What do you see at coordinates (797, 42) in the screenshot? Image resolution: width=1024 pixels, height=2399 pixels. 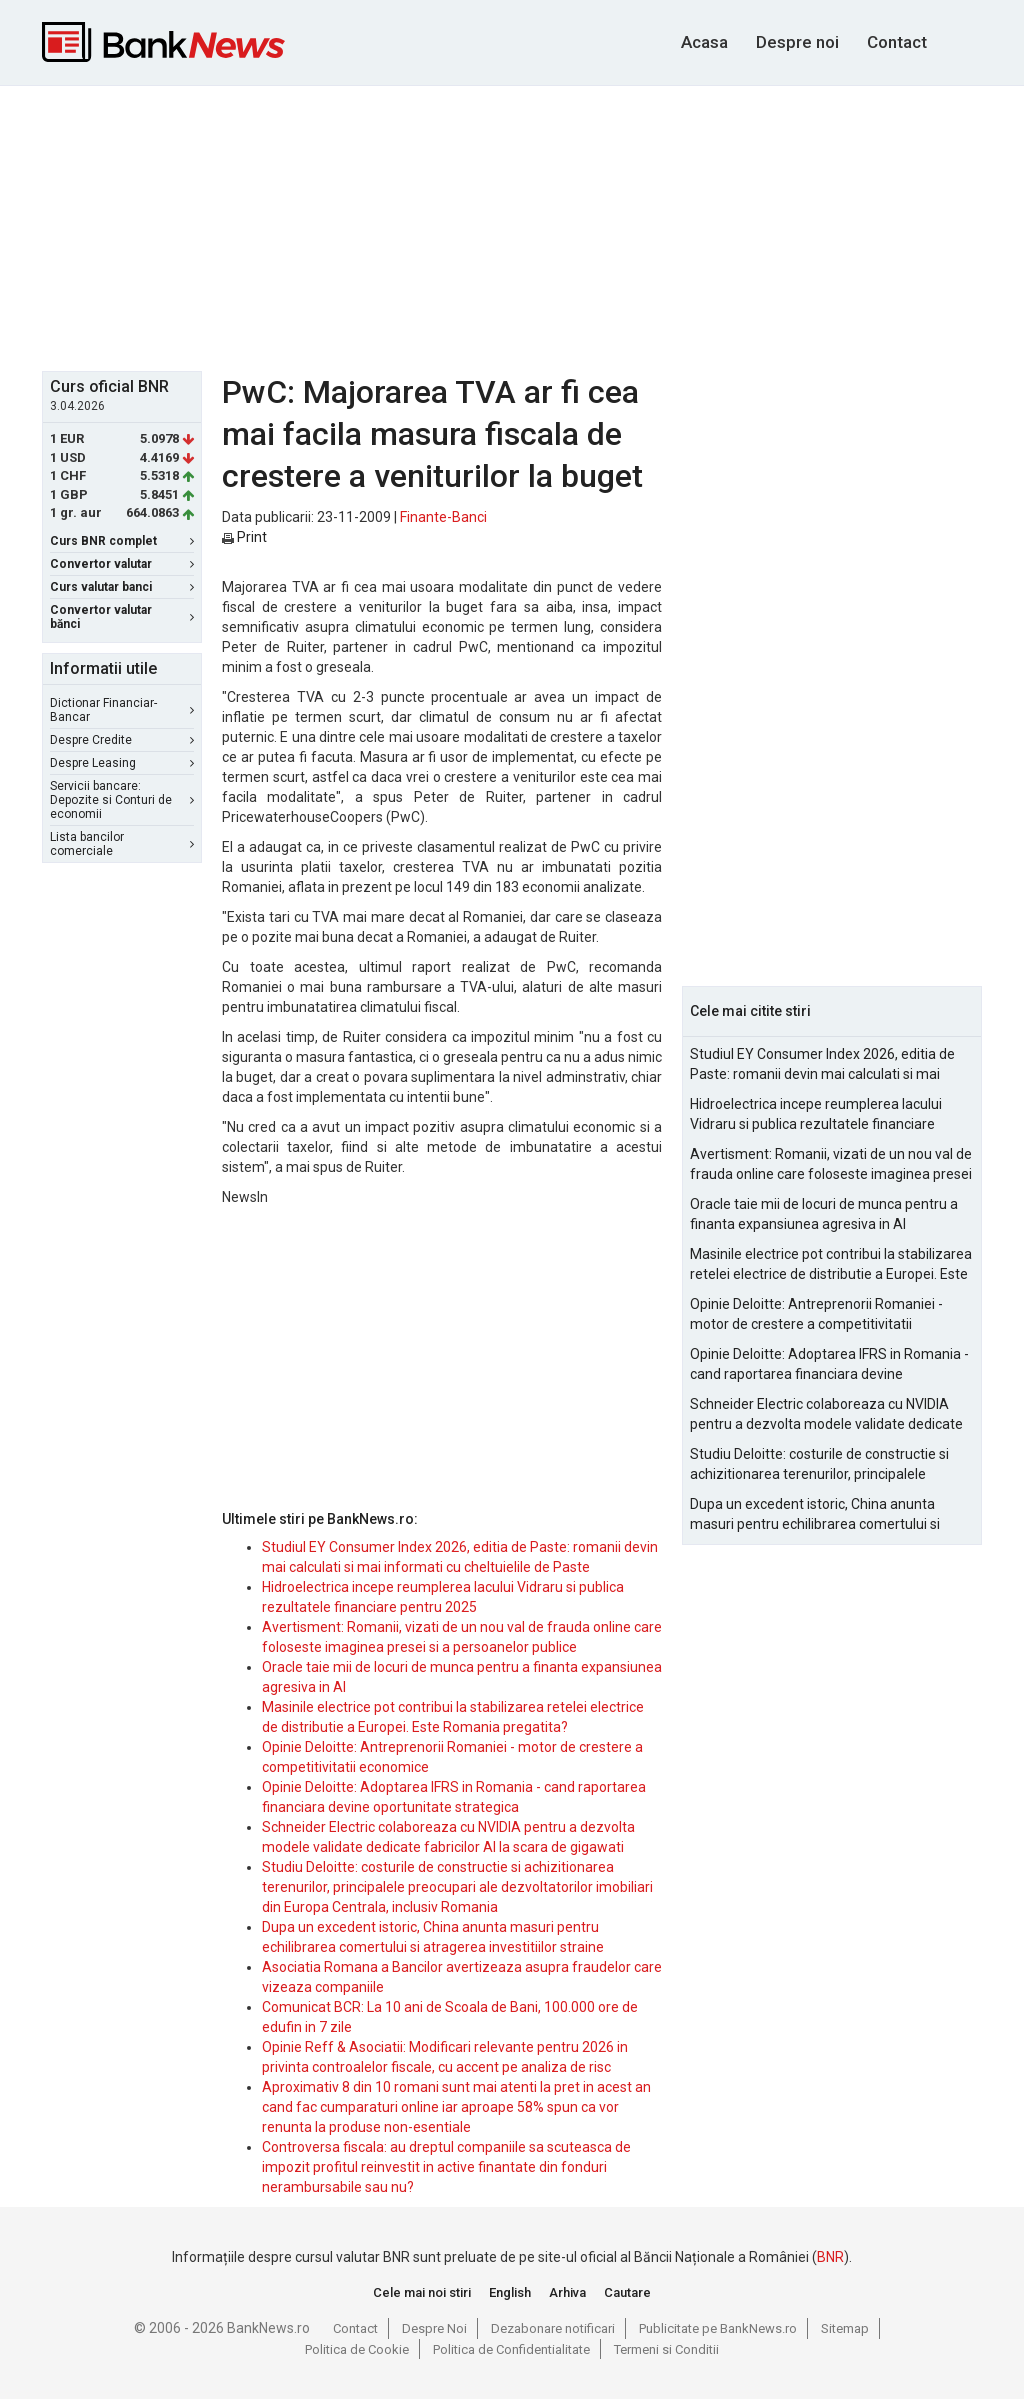 I see `Despre noi` at bounding box center [797, 42].